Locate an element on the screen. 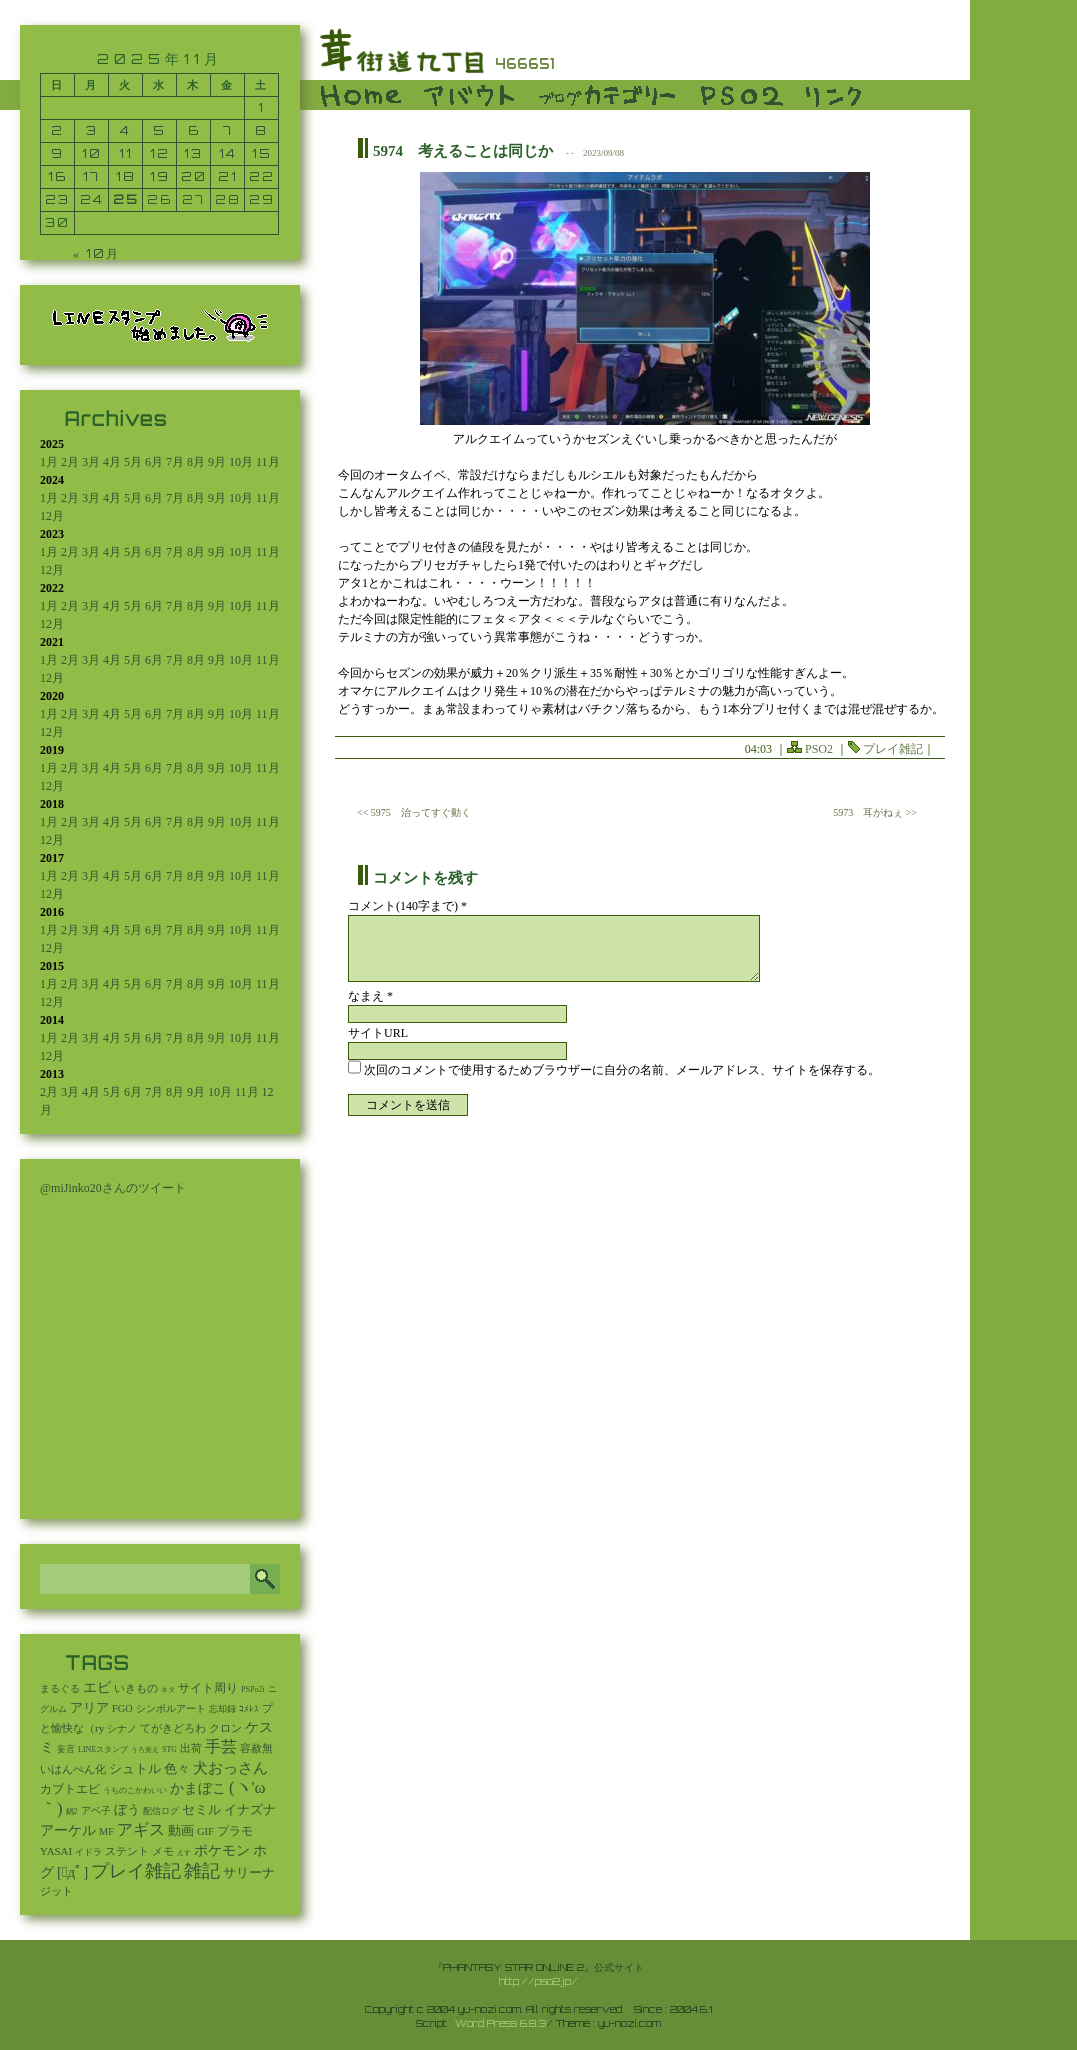 The height and width of the screenshot is (2050, 1077). えす [えす (1個の項目)] is located at coordinates (184, 1853).